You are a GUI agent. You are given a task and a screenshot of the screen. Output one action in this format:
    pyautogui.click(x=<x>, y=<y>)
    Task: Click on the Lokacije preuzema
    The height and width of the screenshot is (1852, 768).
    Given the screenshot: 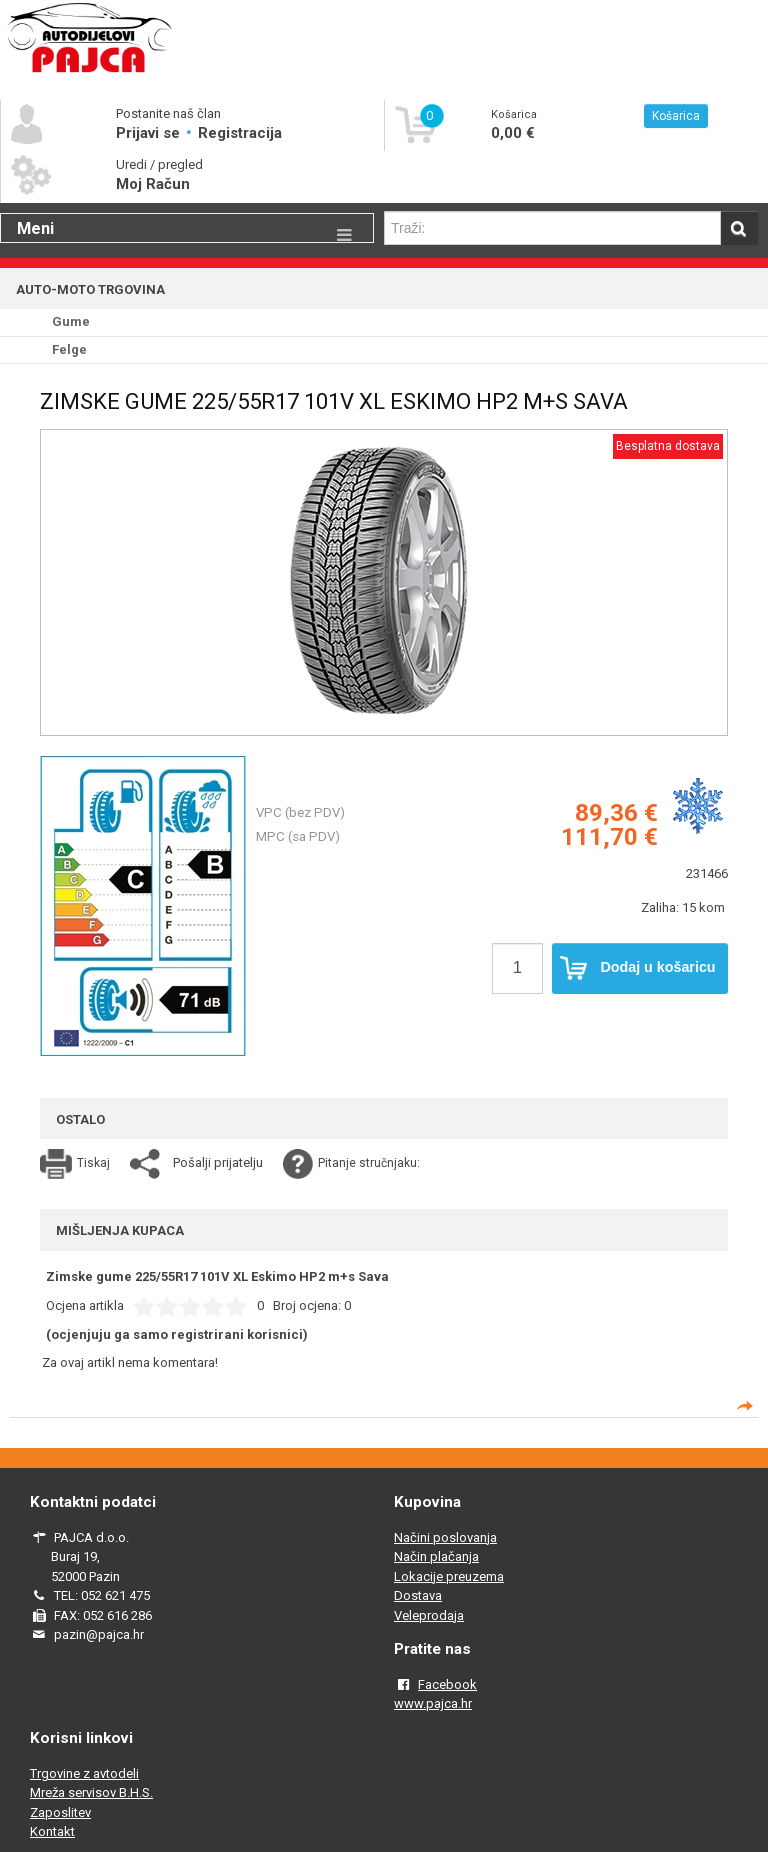 What is the action you would take?
    pyautogui.click(x=449, y=1576)
    